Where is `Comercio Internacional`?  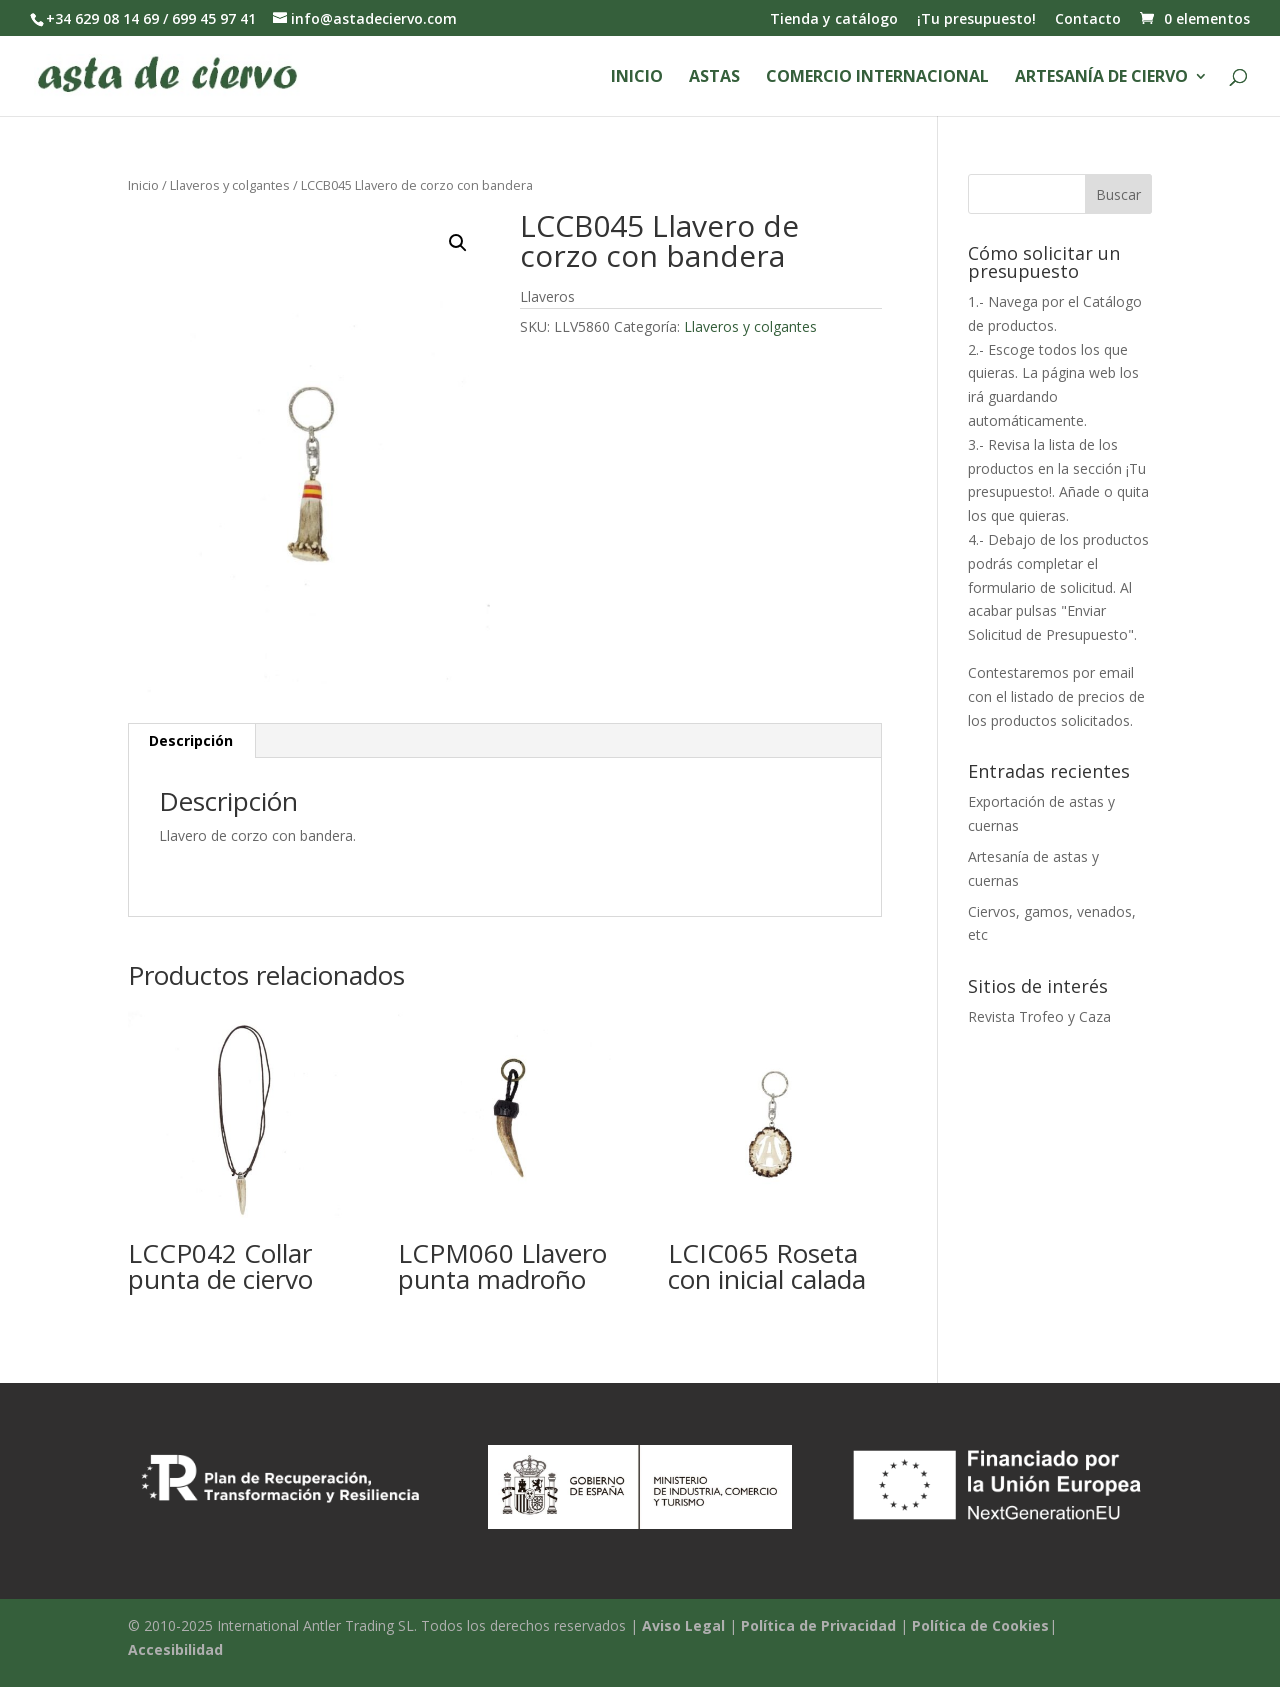 Comercio Internacional is located at coordinates (877, 78).